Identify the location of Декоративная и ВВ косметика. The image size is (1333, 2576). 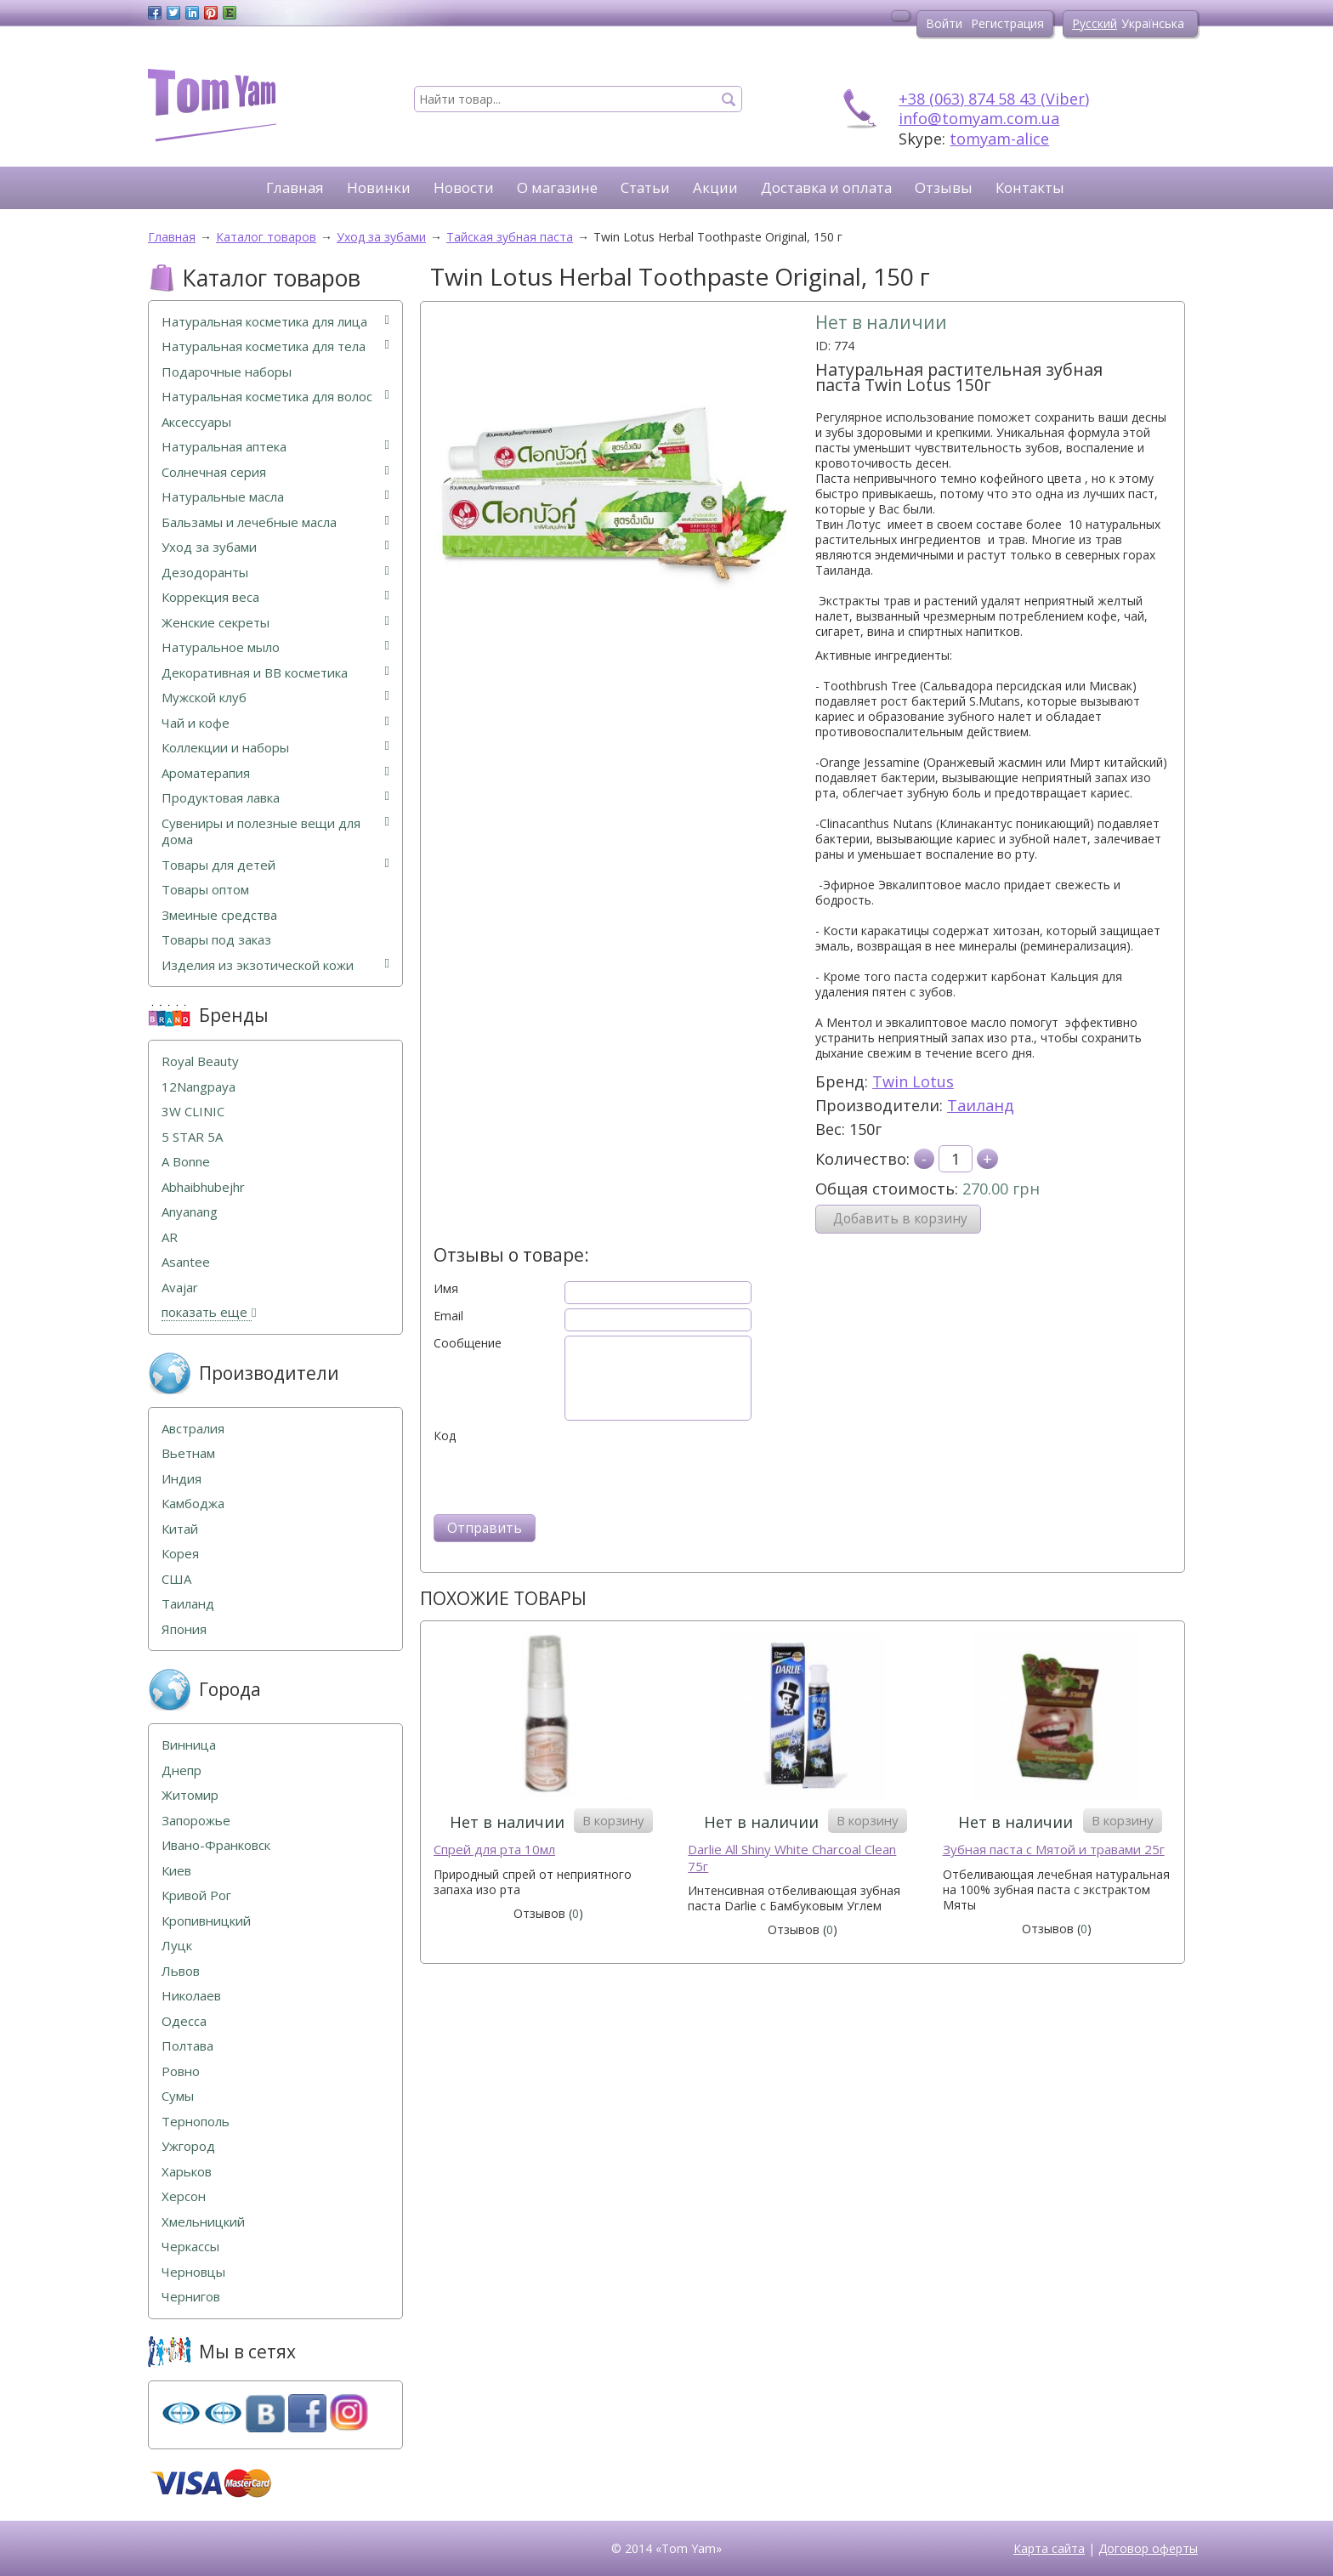
(275, 673).